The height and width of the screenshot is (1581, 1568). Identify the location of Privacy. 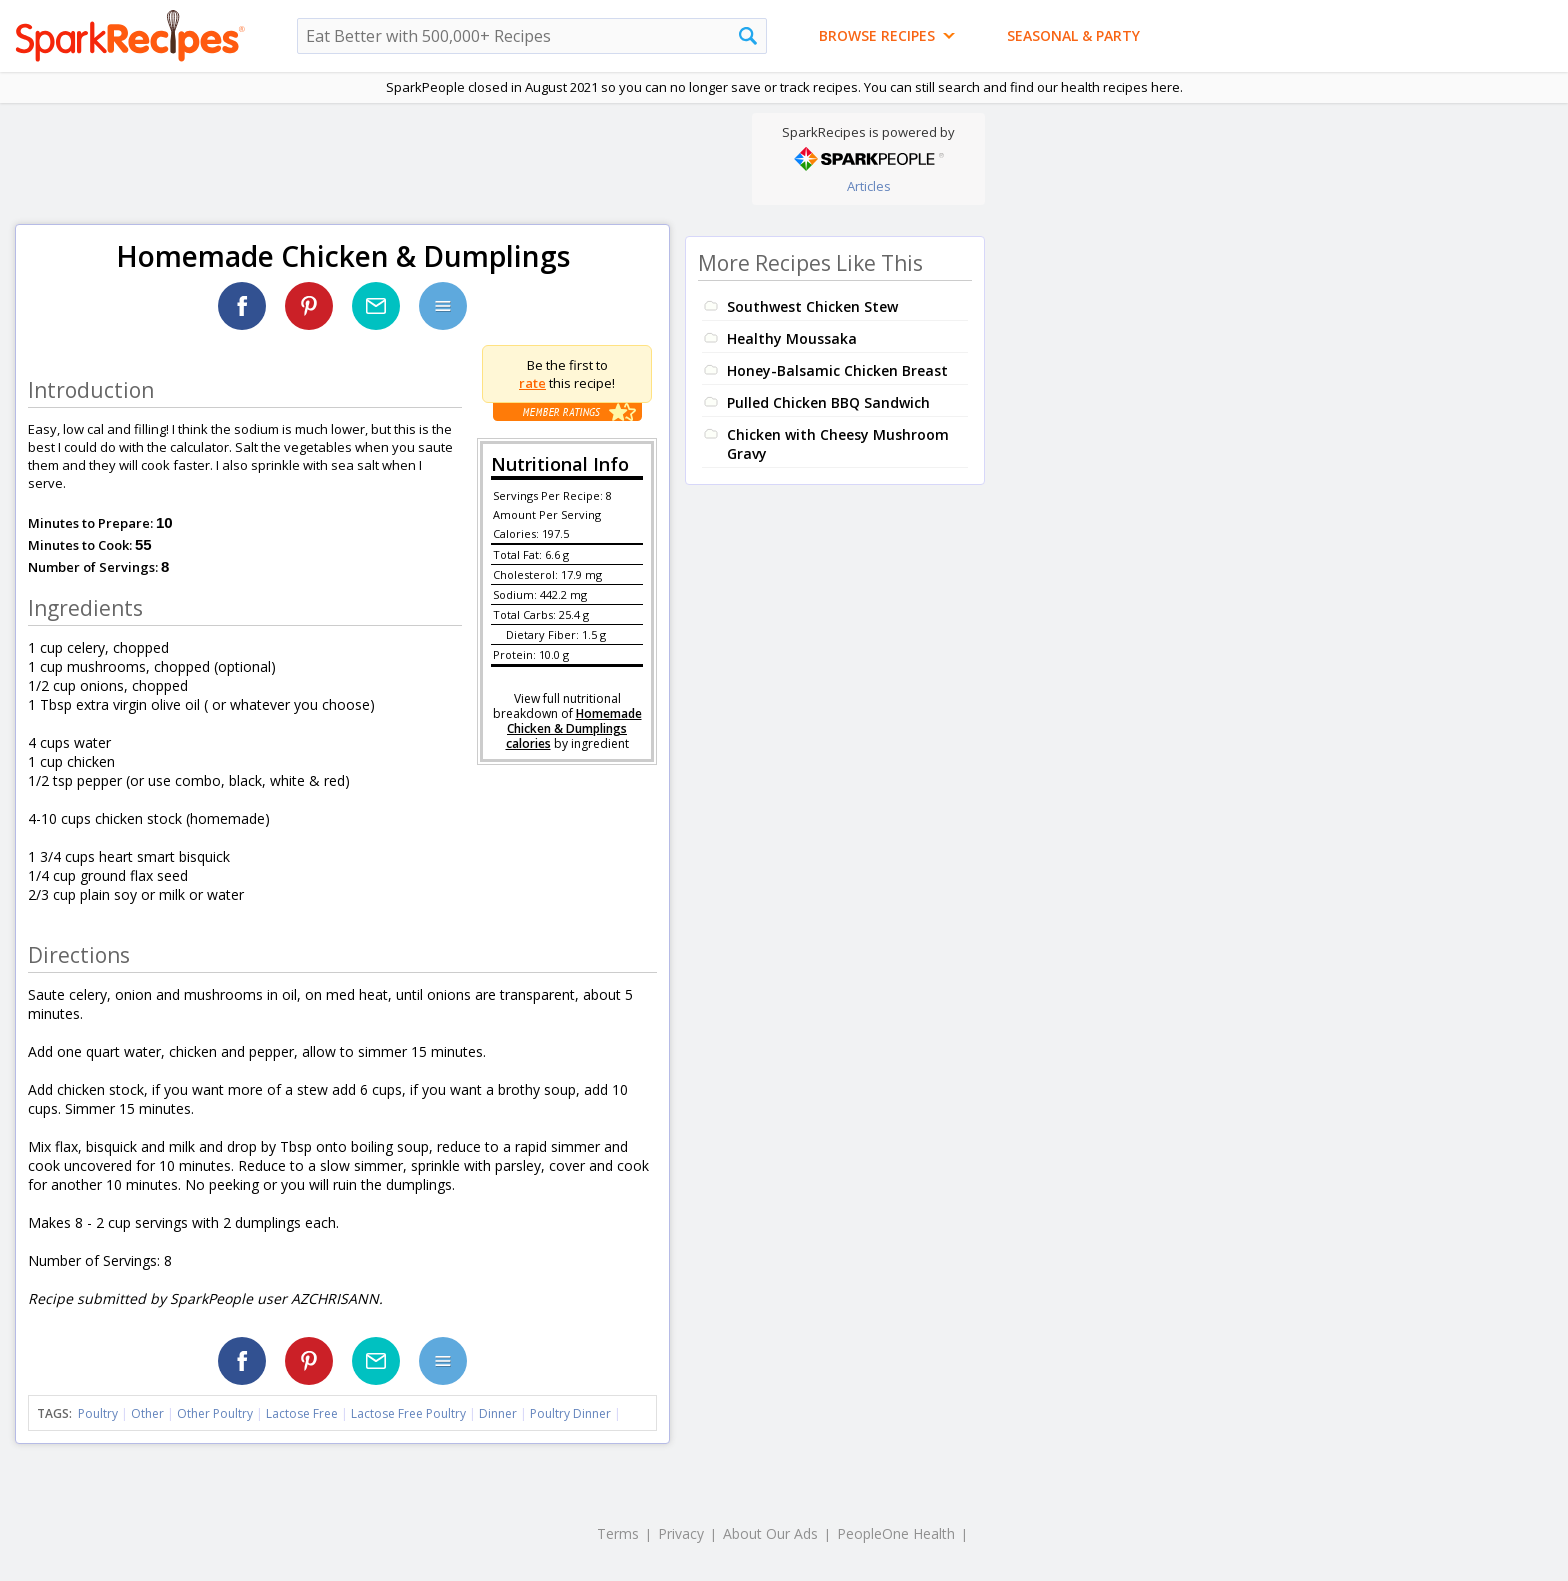
(681, 1533).